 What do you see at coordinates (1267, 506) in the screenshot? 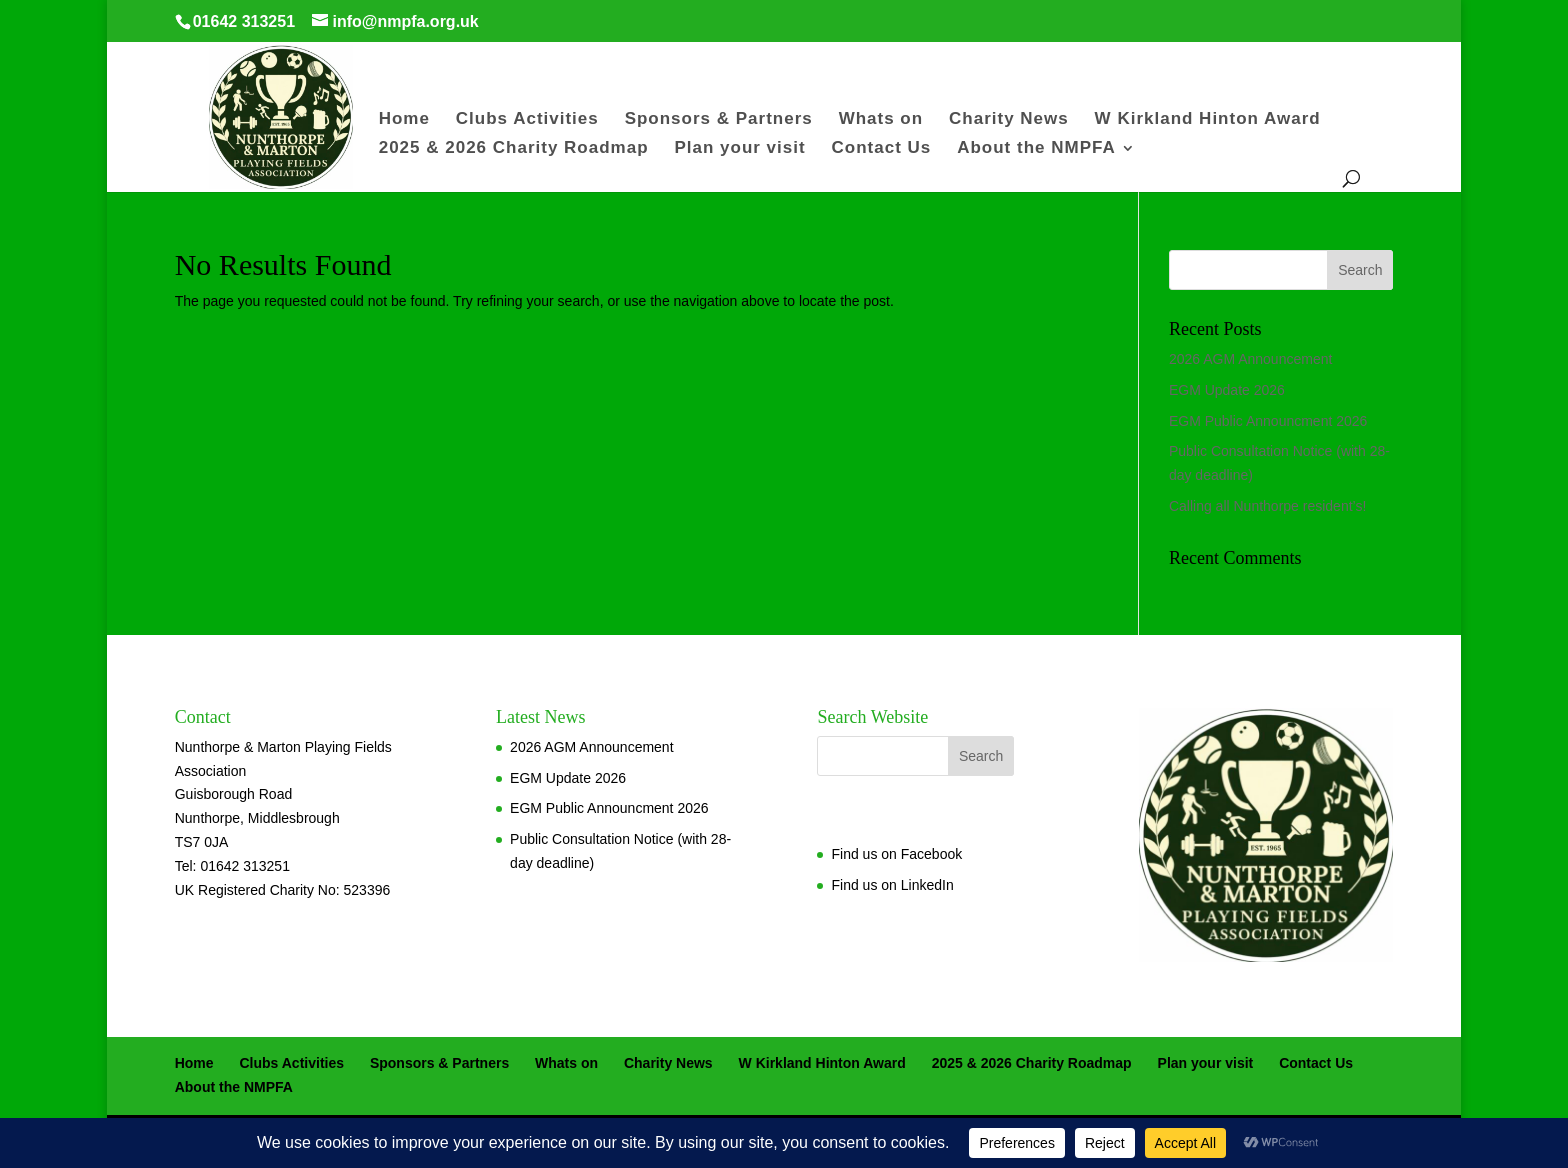
I see `Calling all Nunthorpe resident’s!` at bounding box center [1267, 506].